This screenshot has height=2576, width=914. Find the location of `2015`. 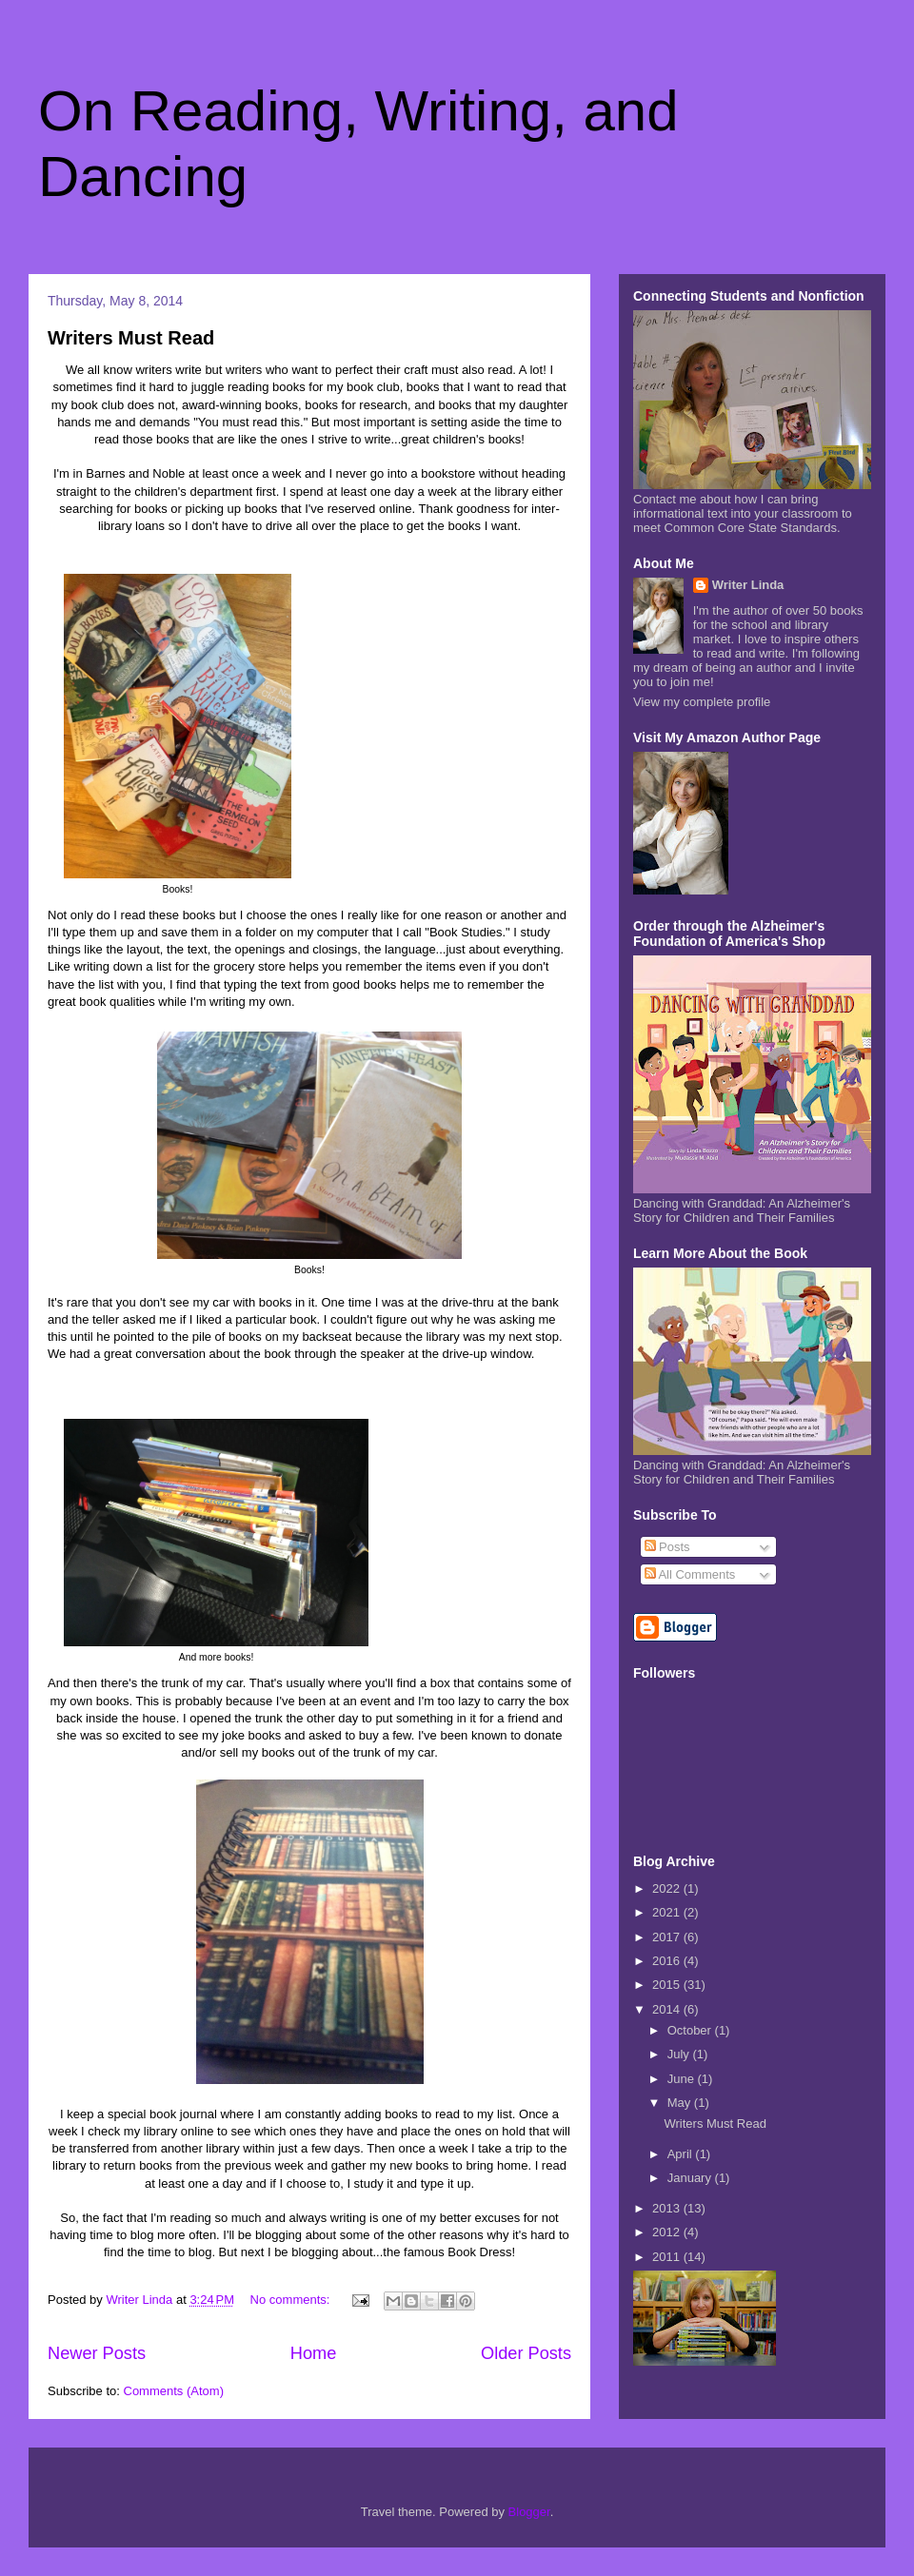

2015 is located at coordinates (668, 1984).